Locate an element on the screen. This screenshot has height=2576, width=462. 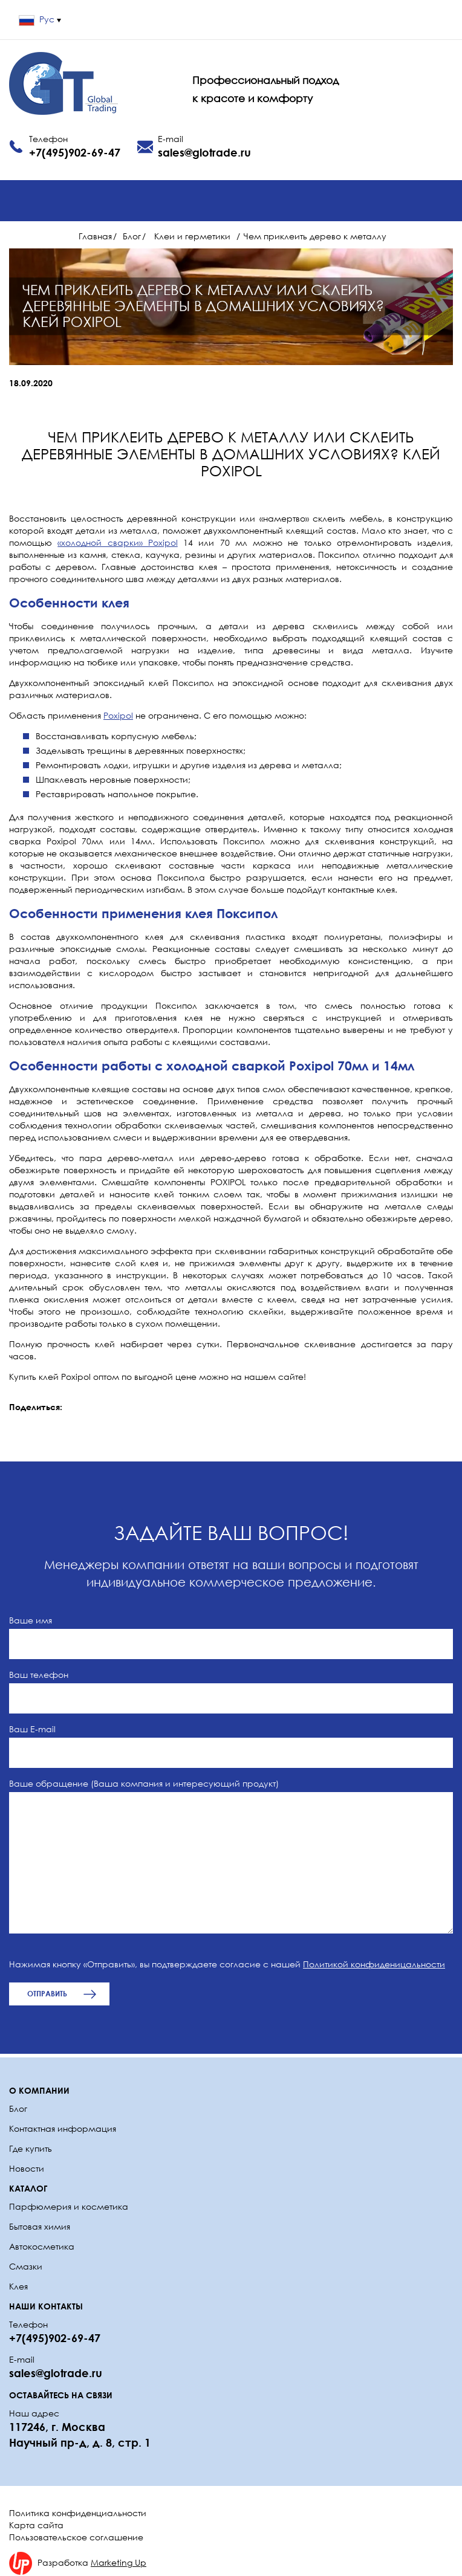
Где купить is located at coordinates (30, 2148).